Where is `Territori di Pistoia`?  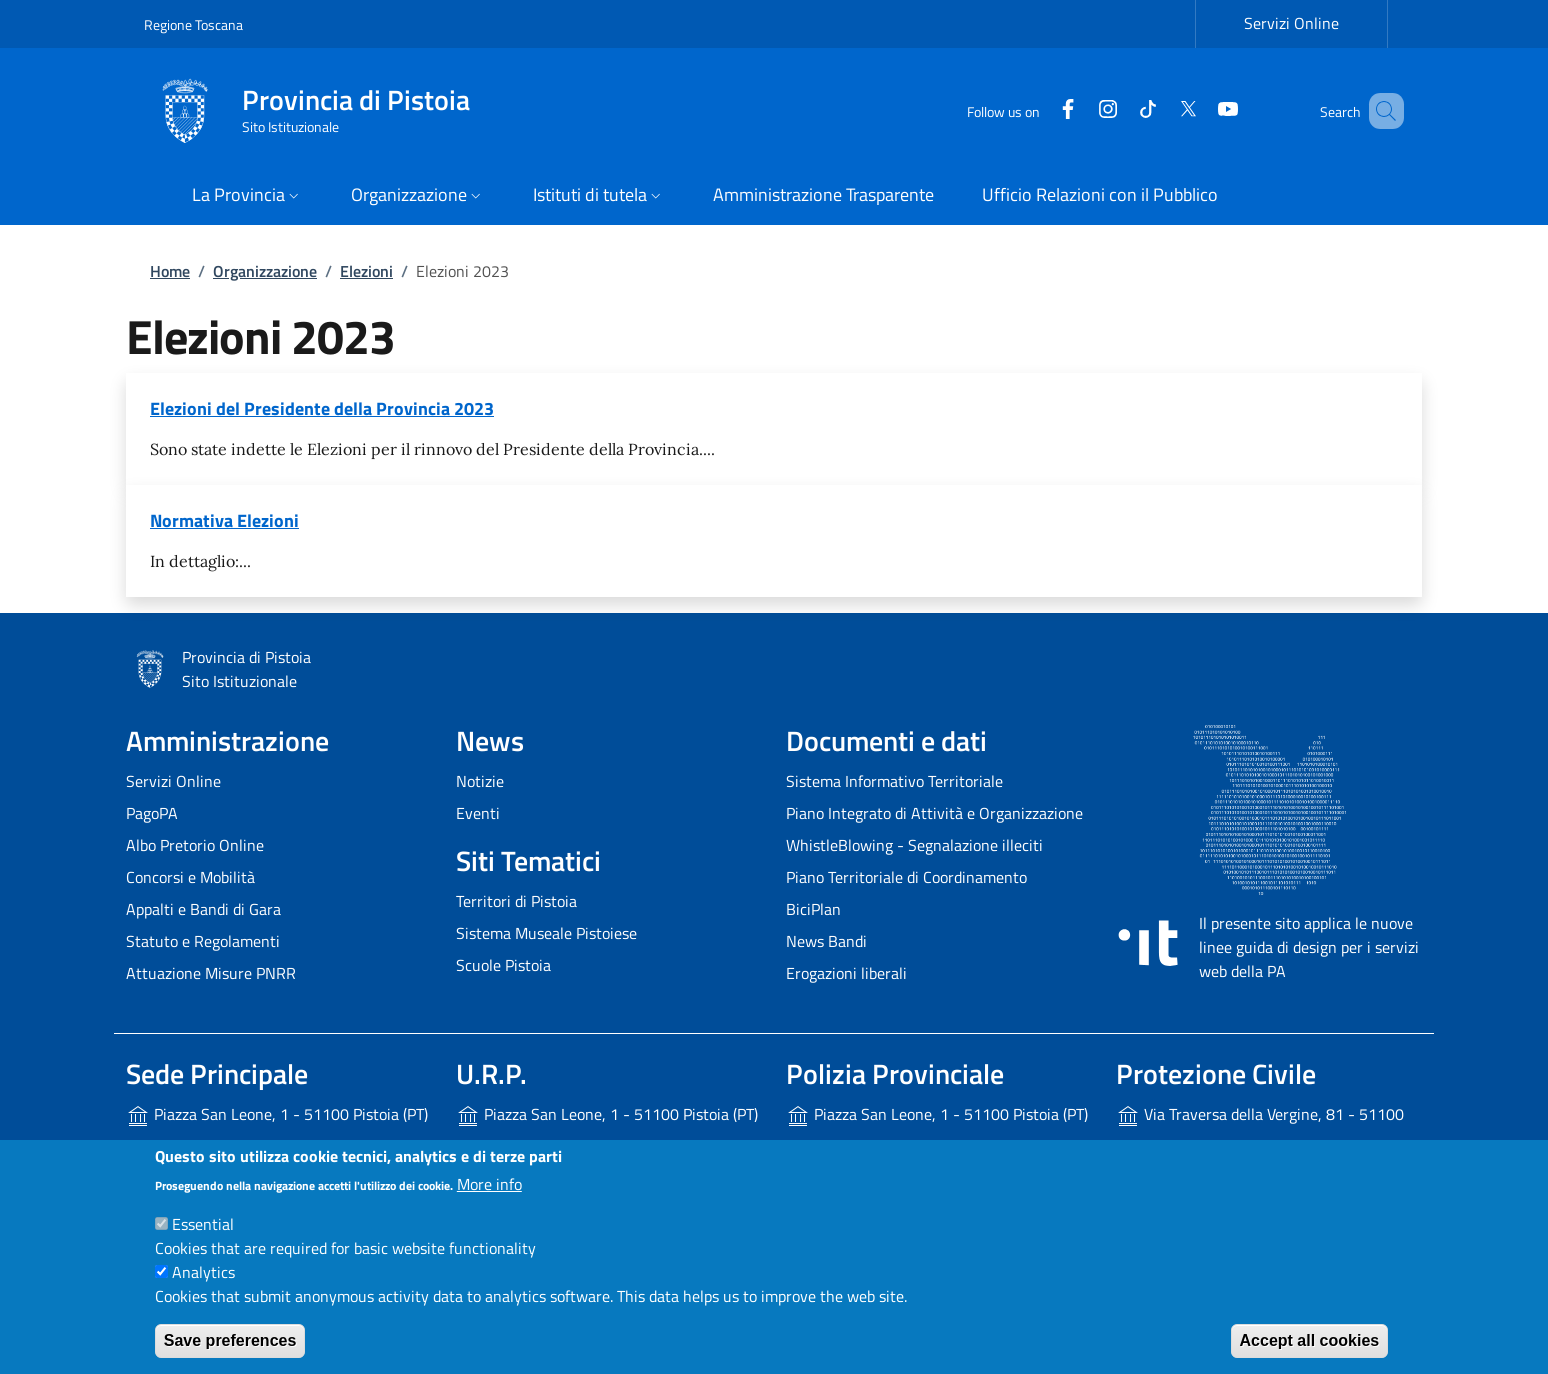
Territori di Pistoia is located at coordinates (516, 901).